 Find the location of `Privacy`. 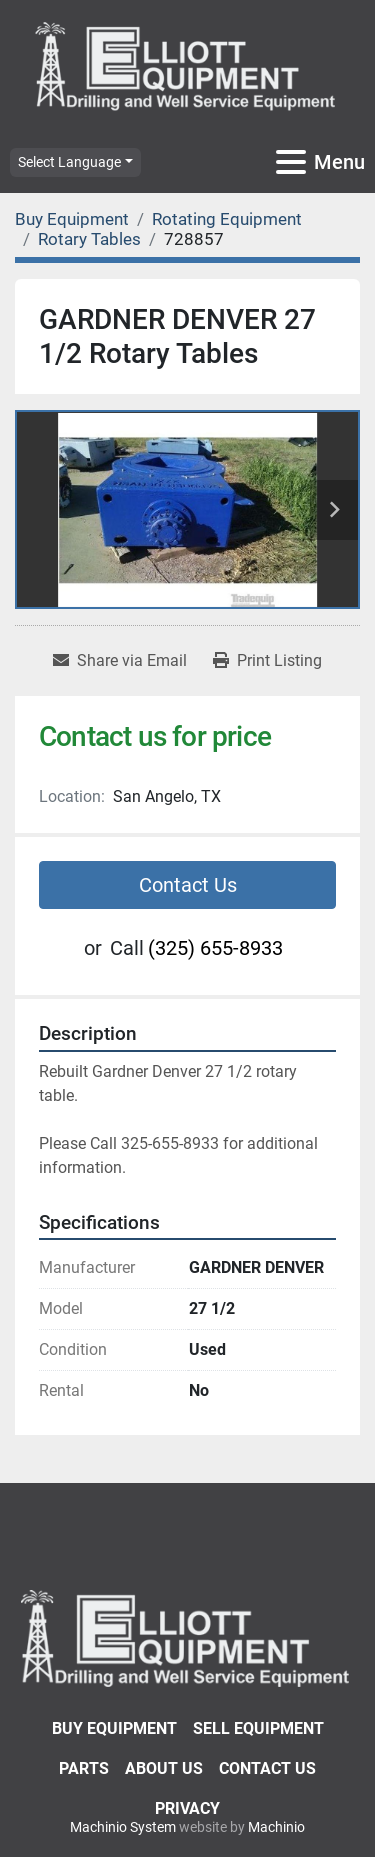

Privacy is located at coordinates (187, 1808).